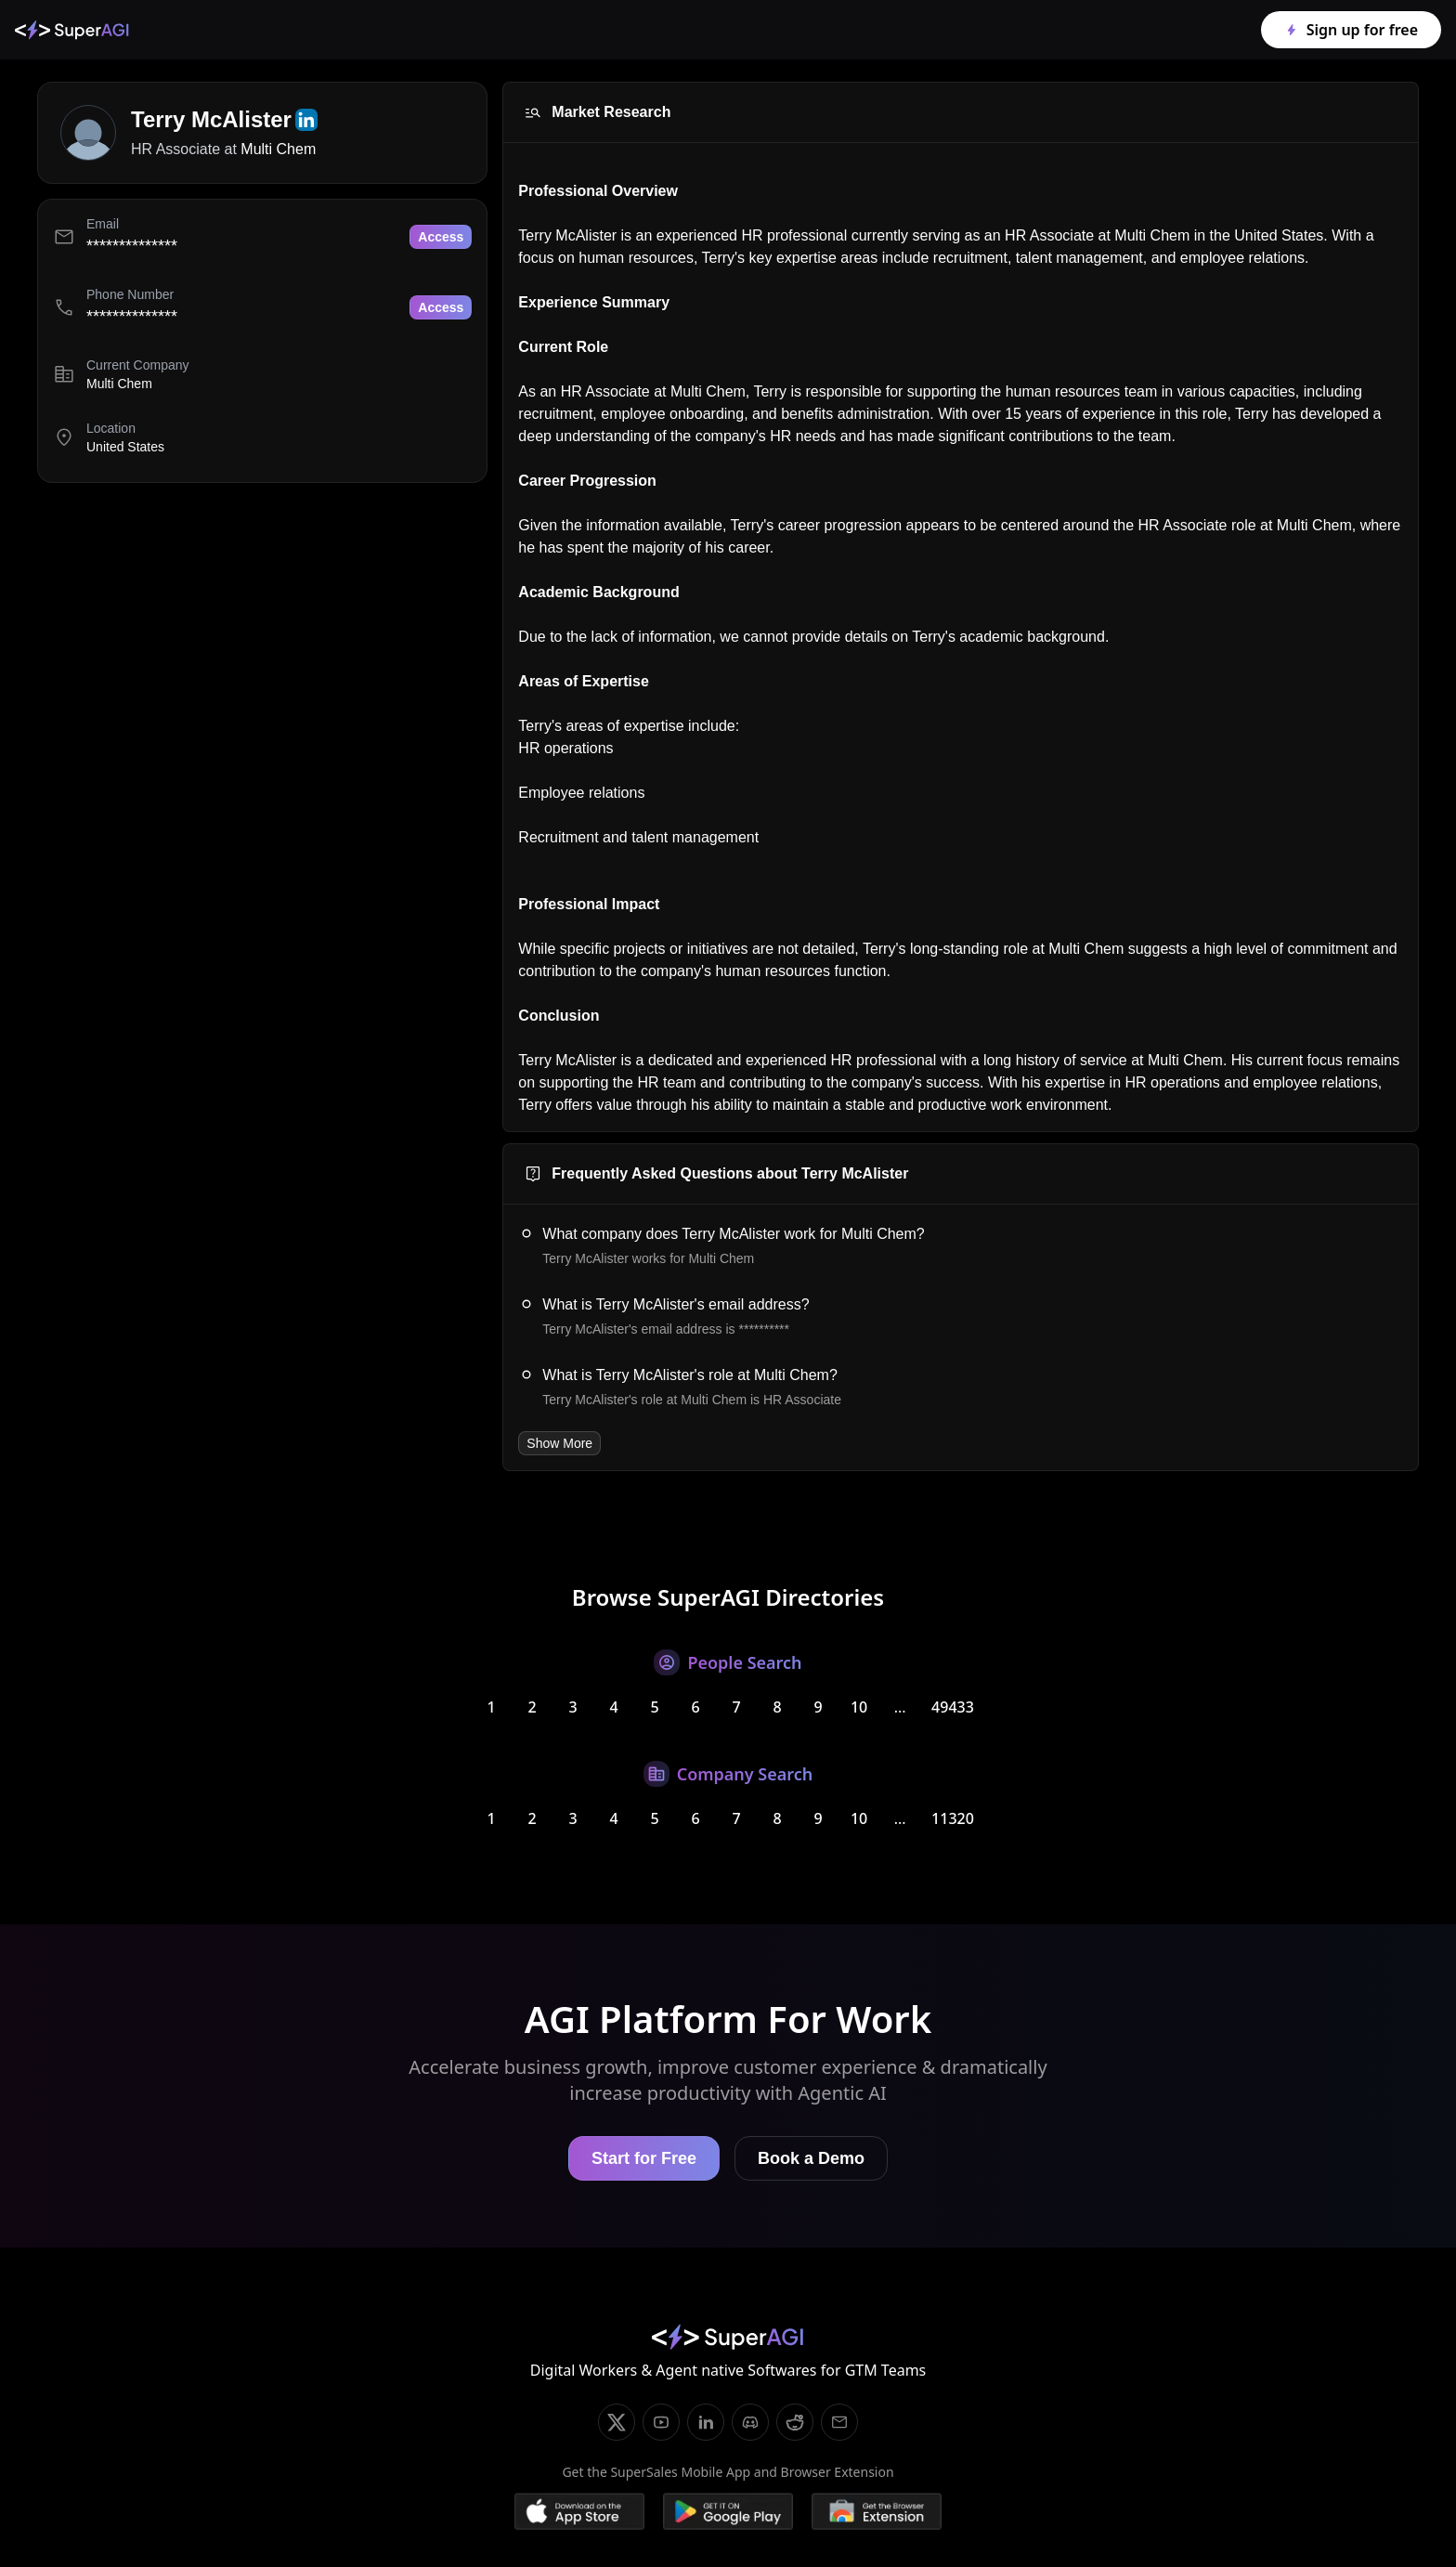 Image resolution: width=1456 pixels, height=2567 pixels. What do you see at coordinates (440, 236) in the screenshot?
I see `Access` at bounding box center [440, 236].